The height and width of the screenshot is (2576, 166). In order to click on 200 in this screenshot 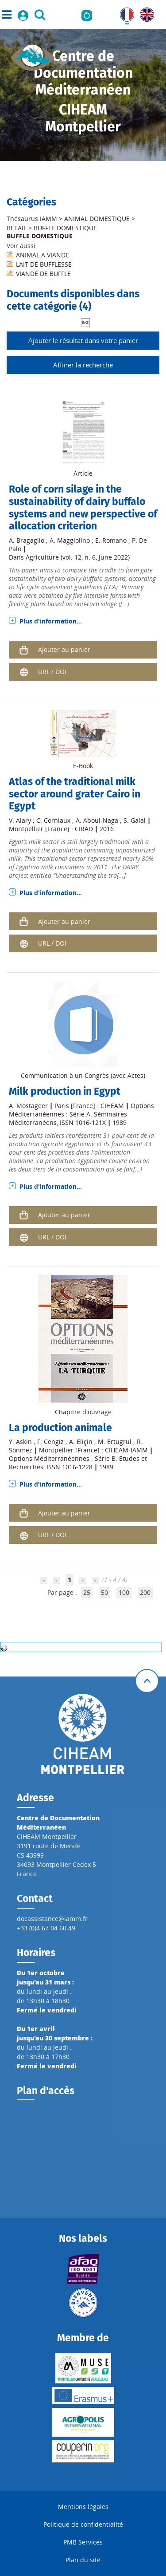, I will do `click(145, 1592)`.